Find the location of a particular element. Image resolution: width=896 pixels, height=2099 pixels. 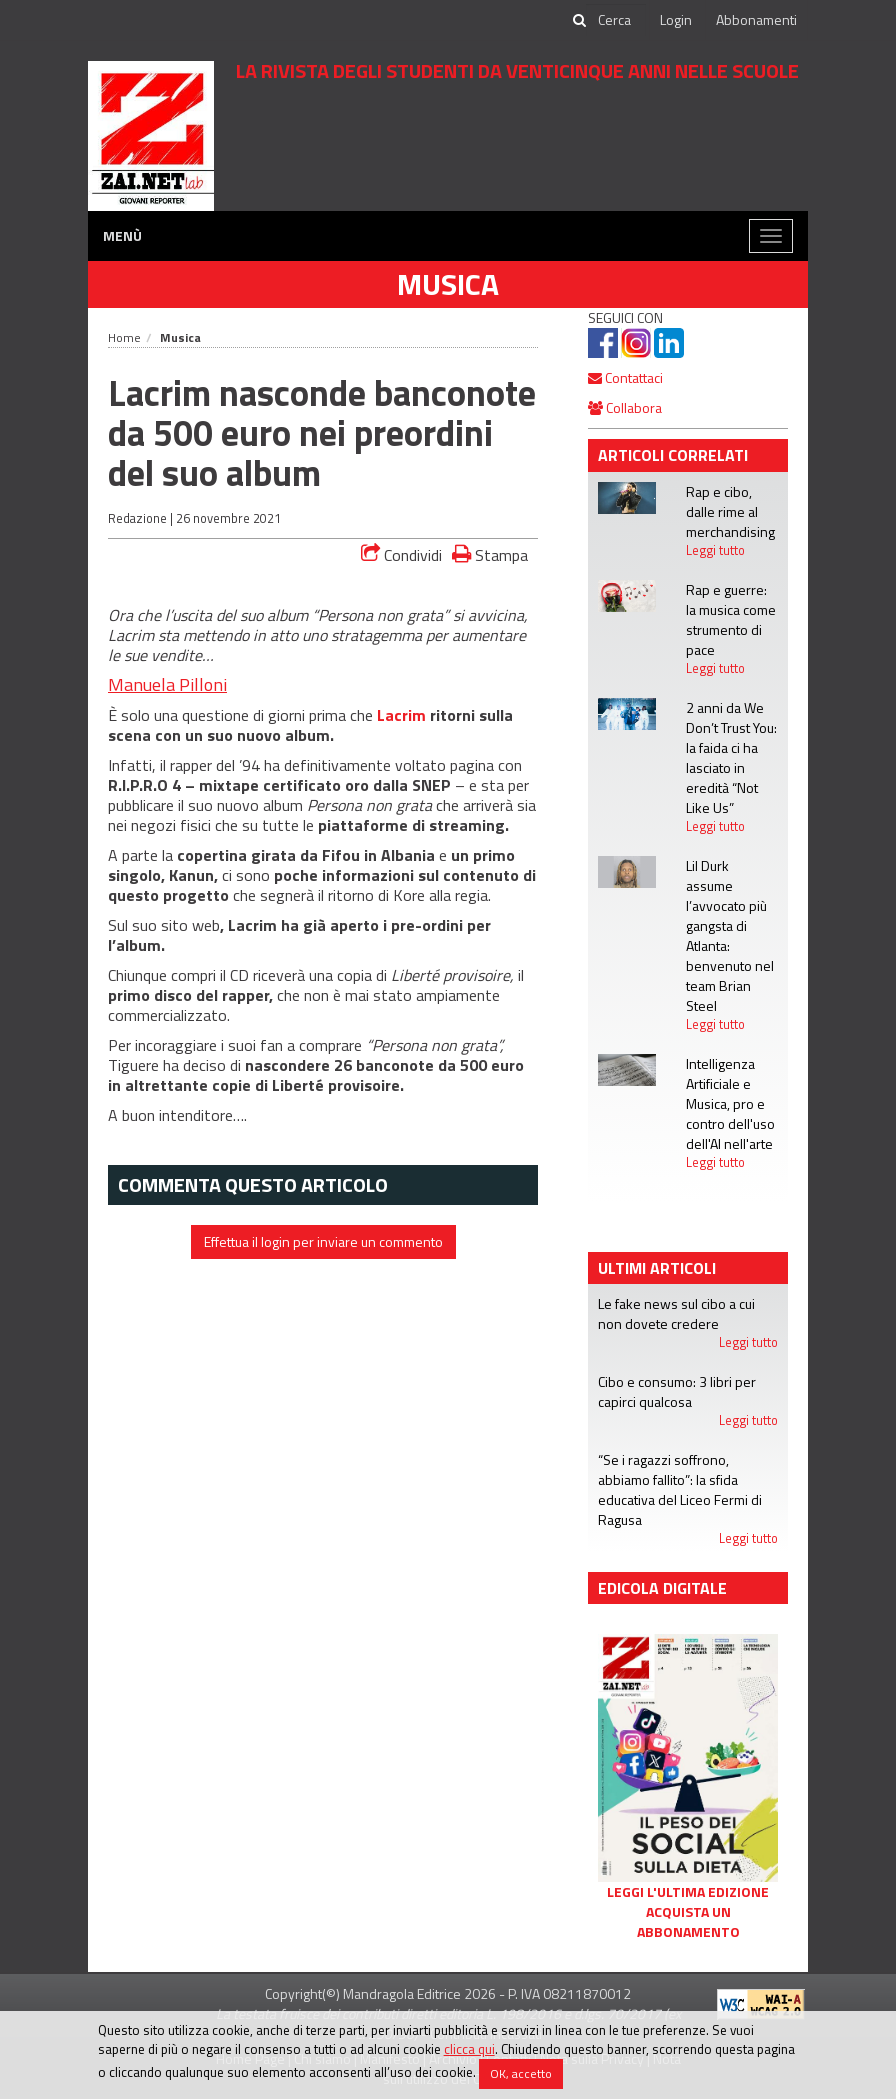

Condividi is located at coordinates (401, 555).